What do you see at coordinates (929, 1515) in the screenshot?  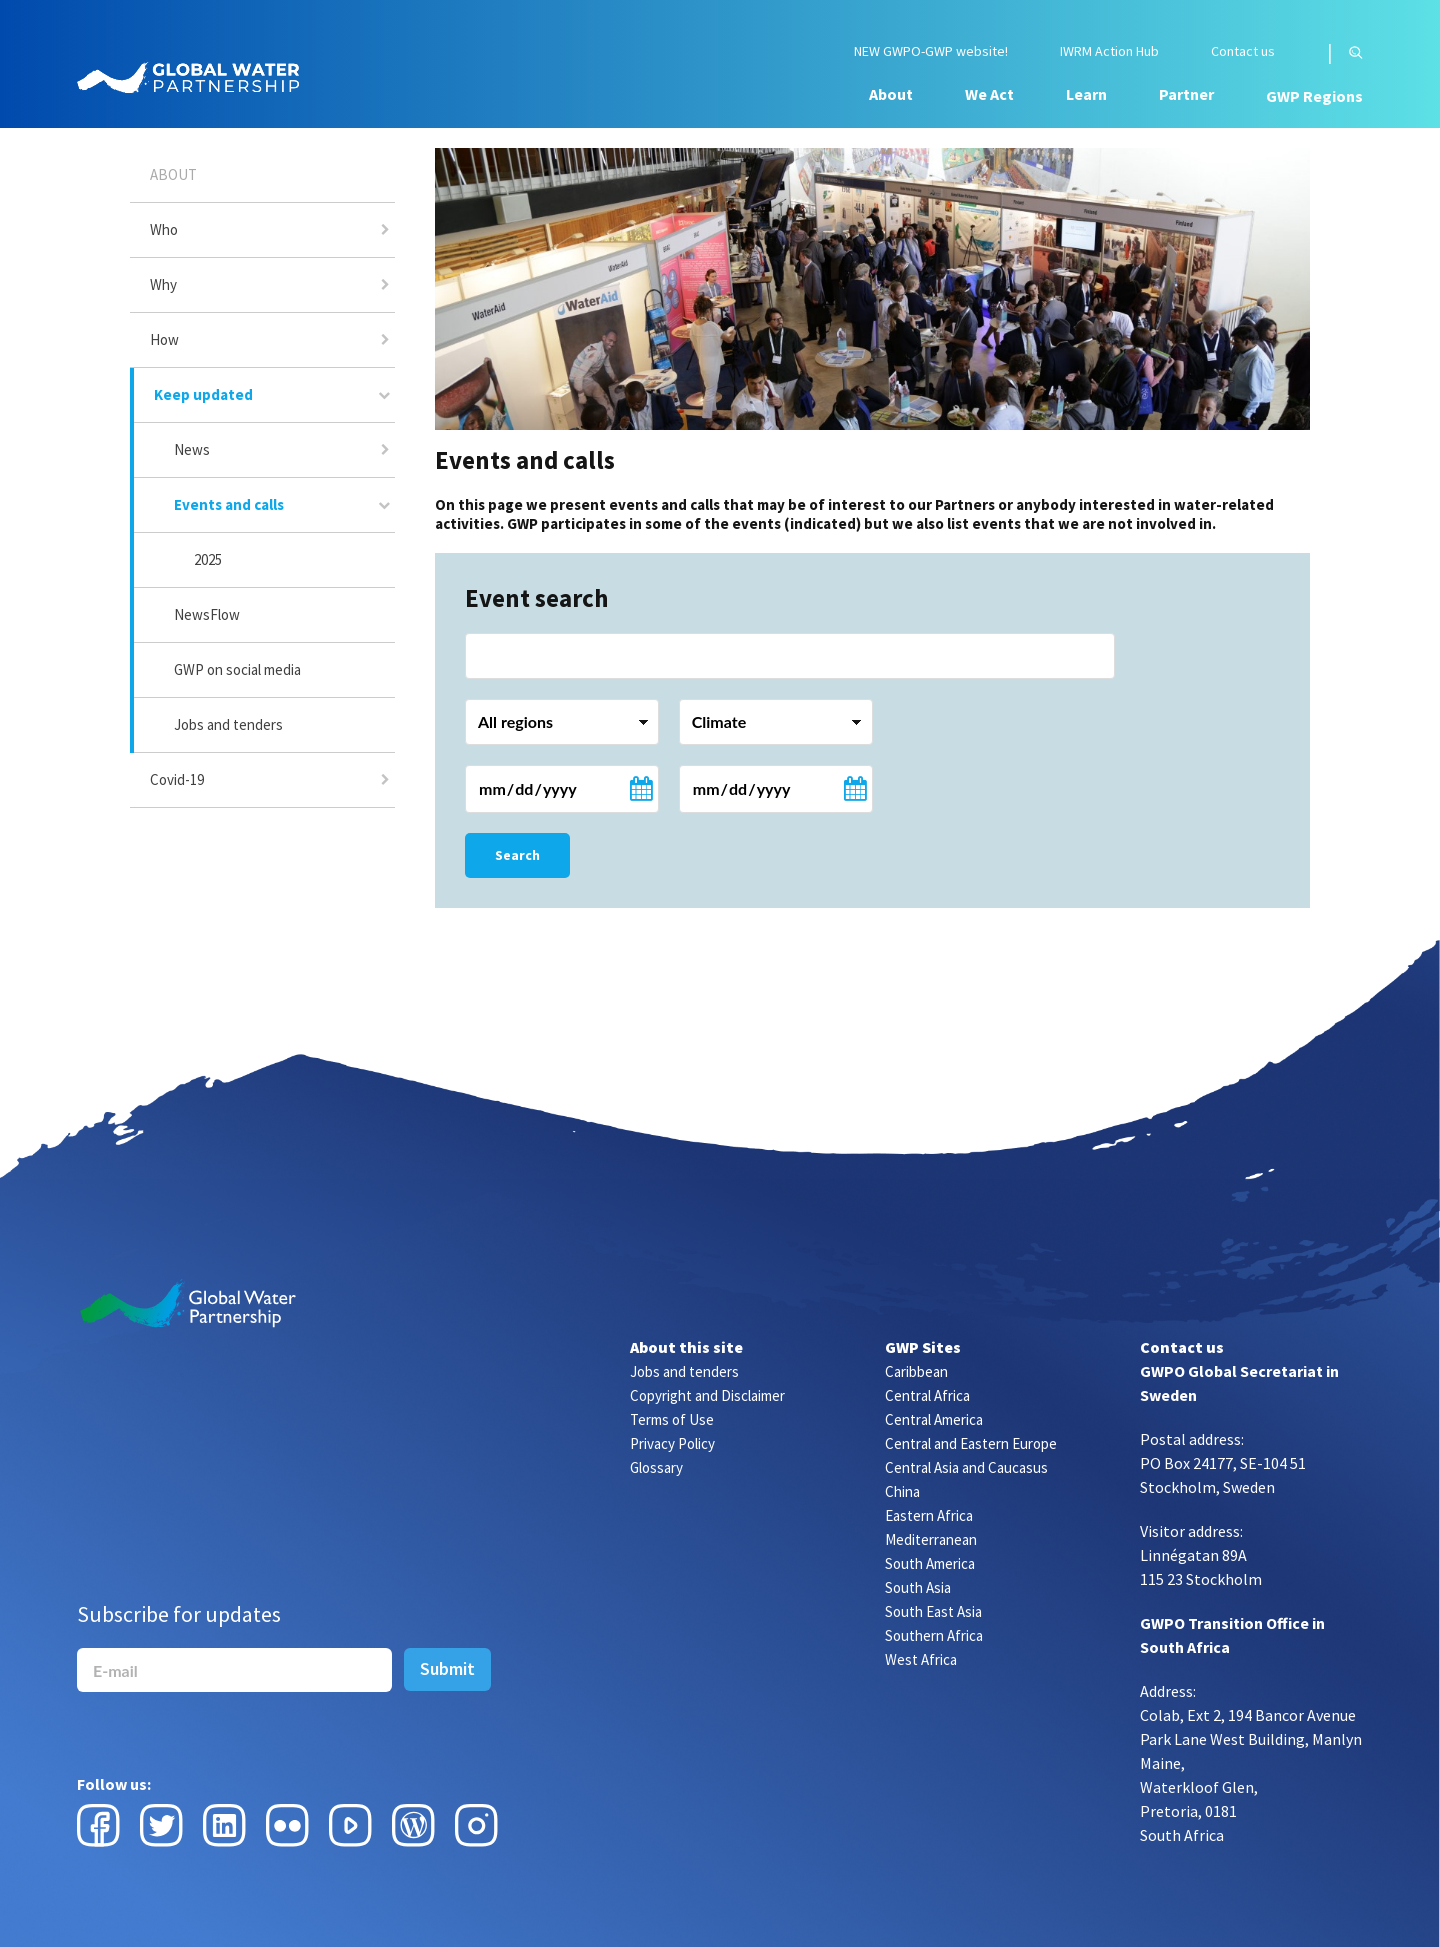 I see `Eastern Africa` at bounding box center [929, 1515].